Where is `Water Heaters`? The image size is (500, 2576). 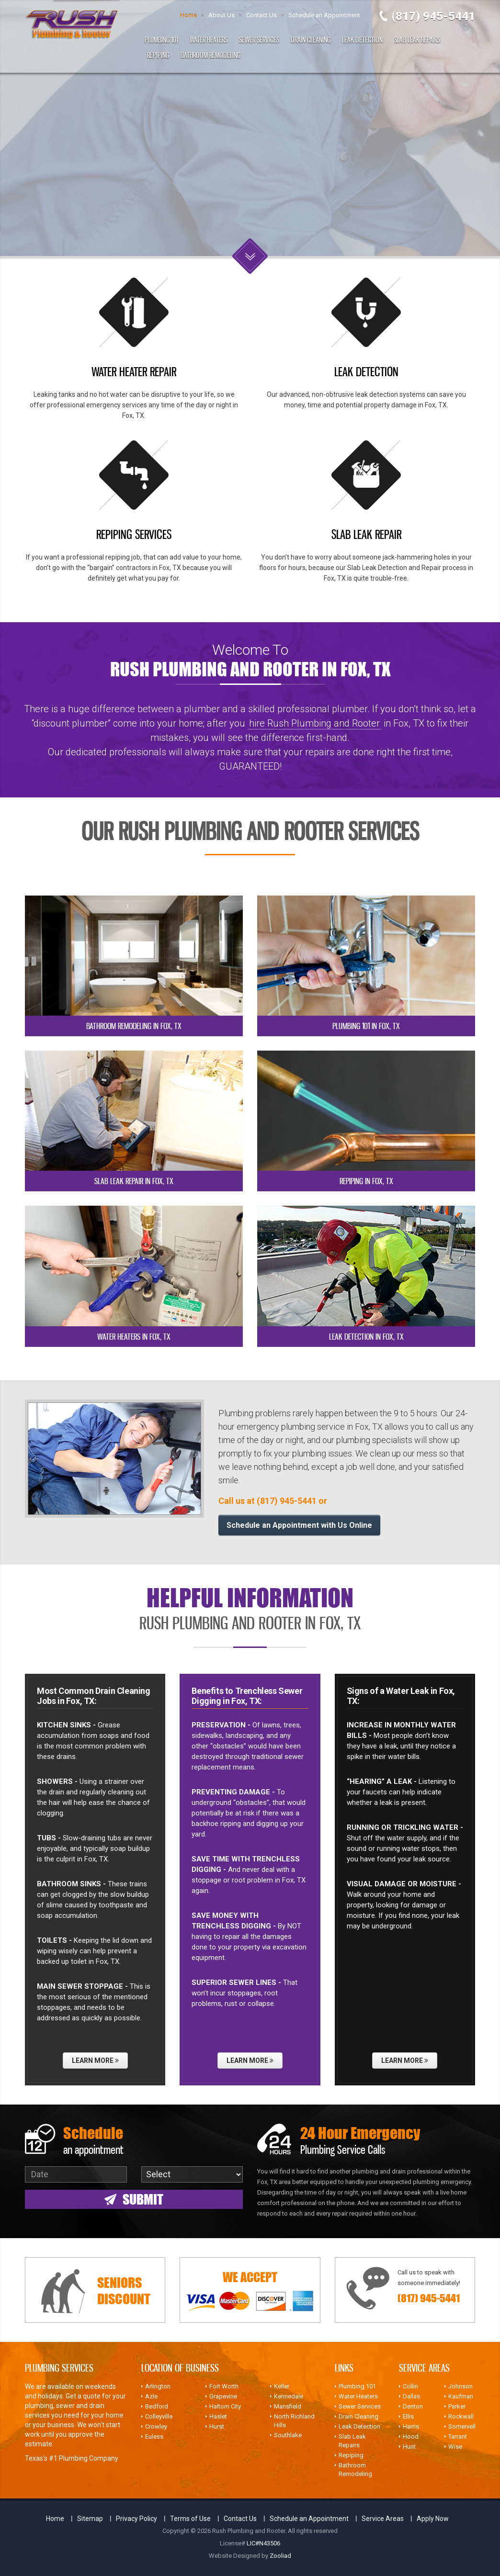
Water Heaters is located at coordinates (208, 40).